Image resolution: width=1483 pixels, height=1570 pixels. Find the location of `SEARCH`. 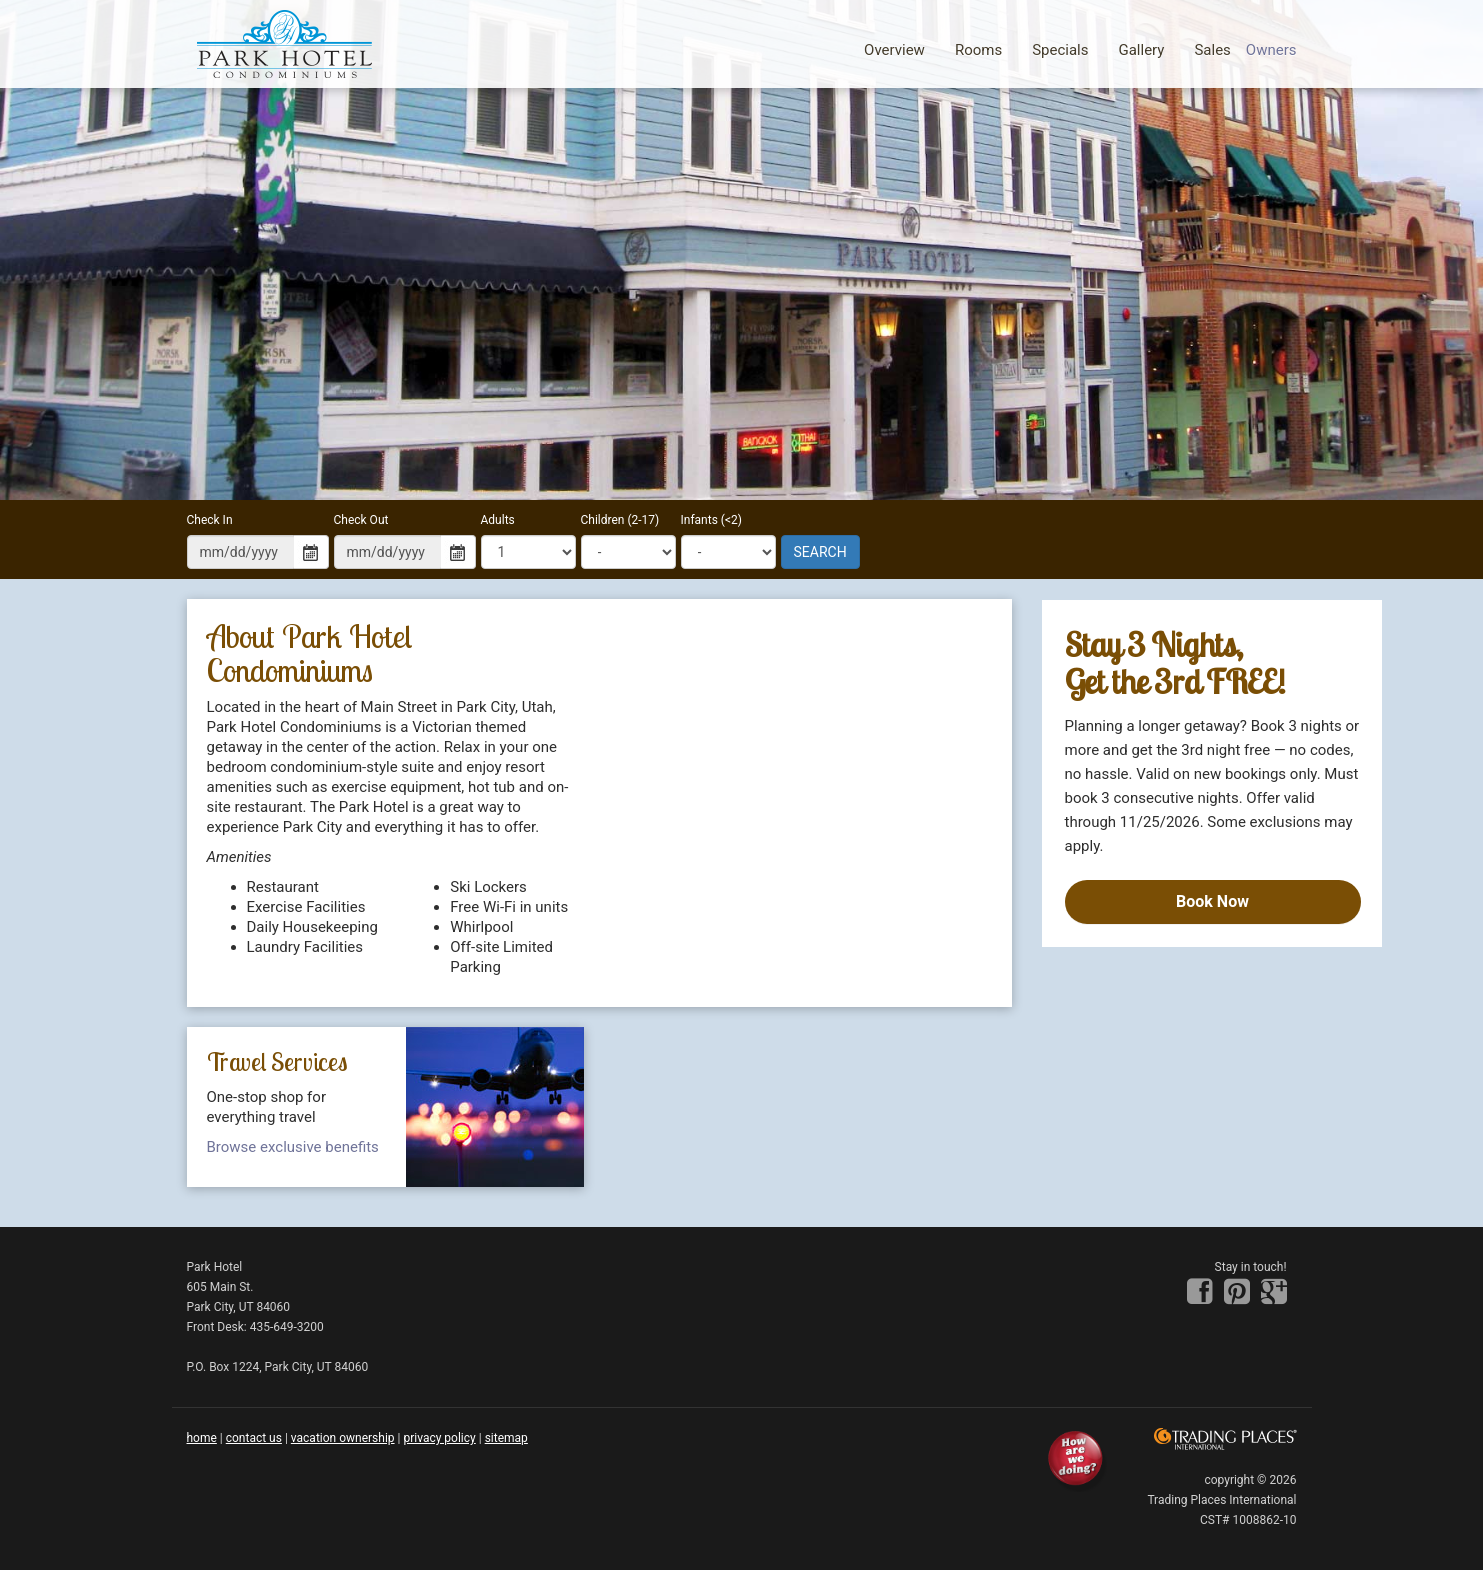

SEARCH is located at coordinates (820, 552).